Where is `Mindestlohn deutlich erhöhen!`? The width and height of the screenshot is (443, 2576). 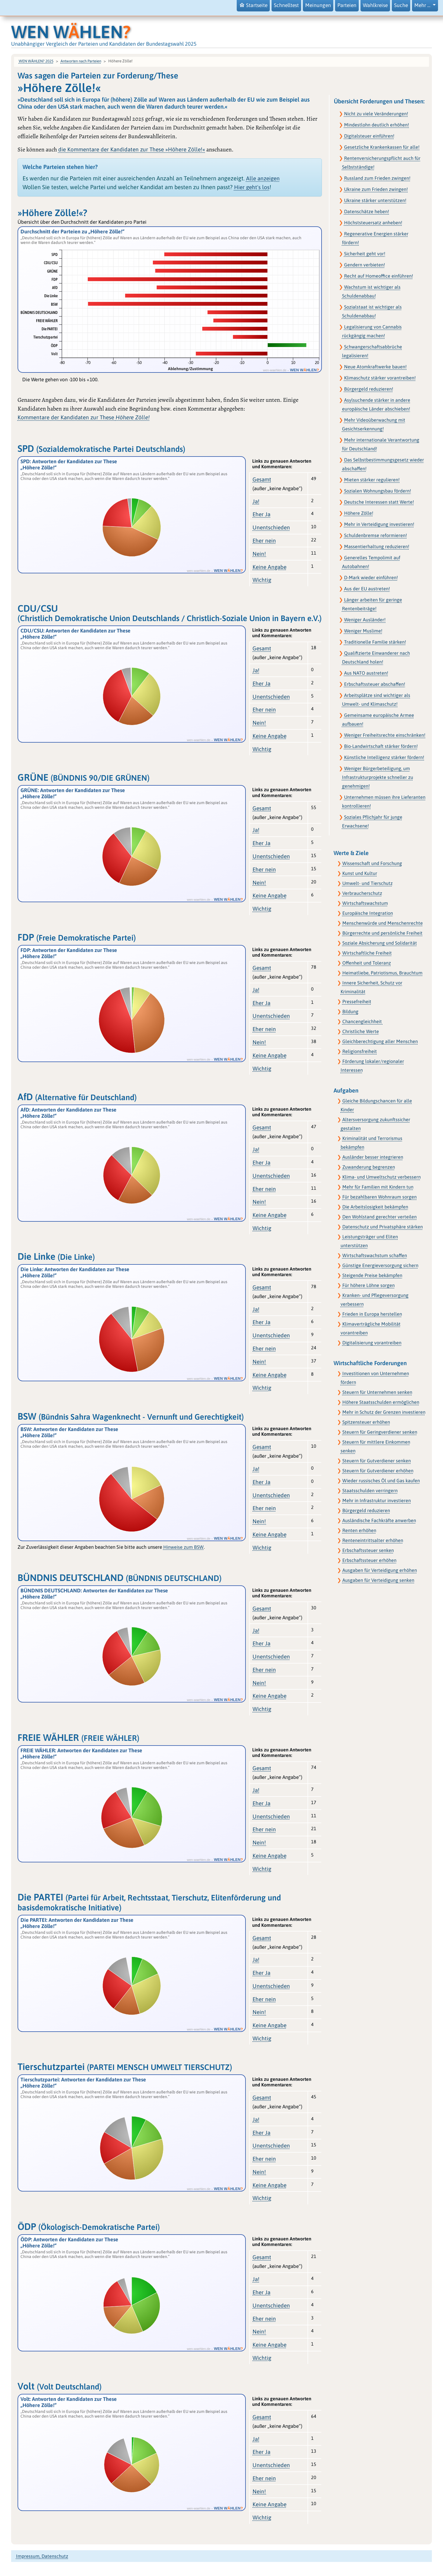
Mindestlohn deutlich erhöhen! is located at coordinates (376, 124).